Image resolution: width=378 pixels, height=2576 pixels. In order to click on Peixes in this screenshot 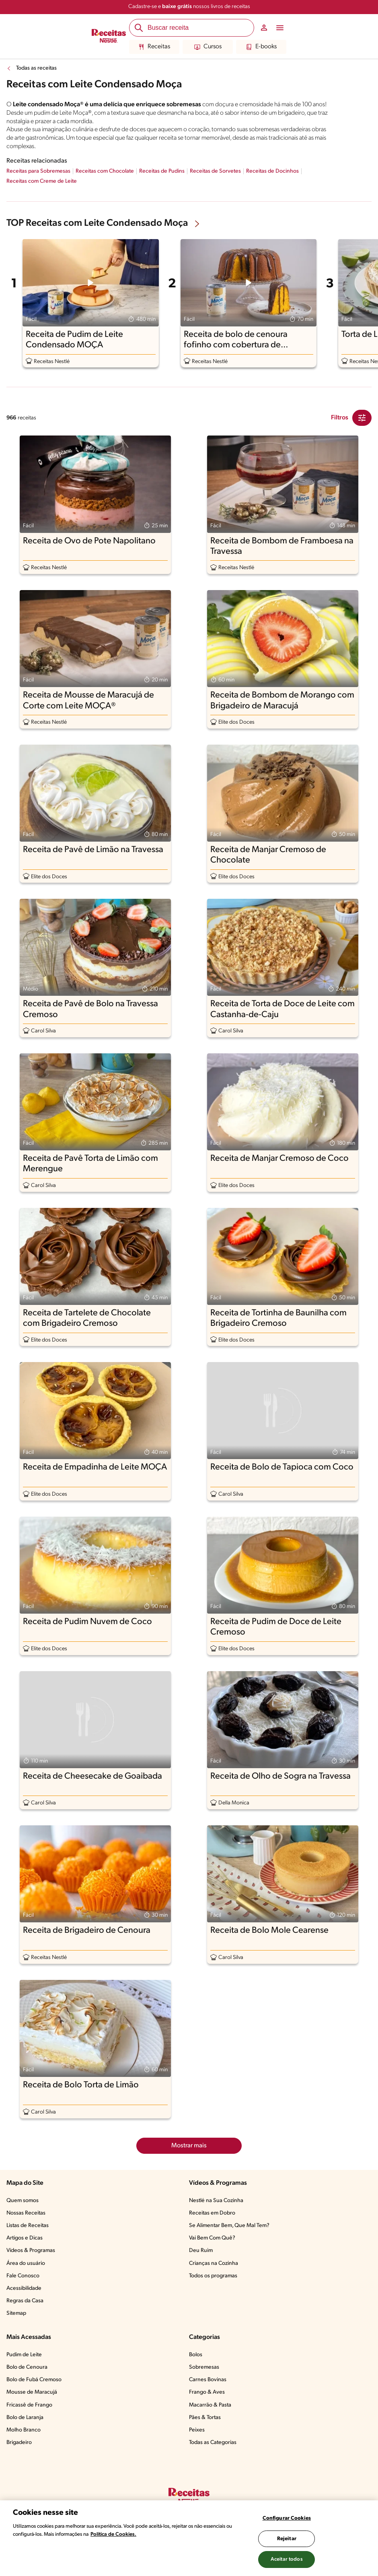, I will do `click(197, 2430)`.